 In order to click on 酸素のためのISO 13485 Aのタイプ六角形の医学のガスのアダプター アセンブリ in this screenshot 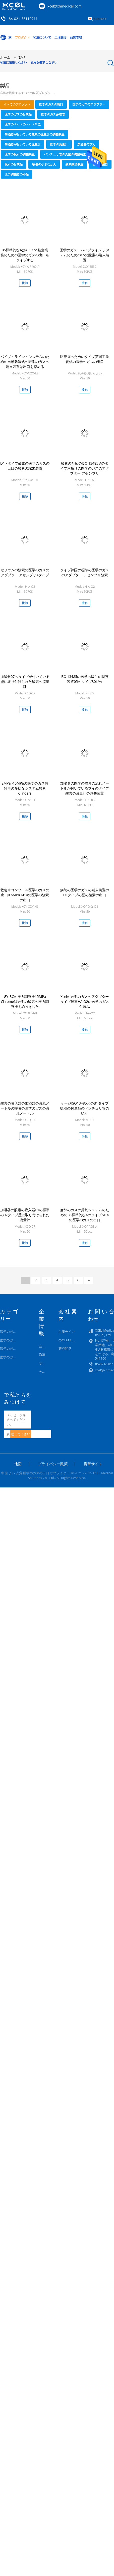, I will do `click(84, 468)`.